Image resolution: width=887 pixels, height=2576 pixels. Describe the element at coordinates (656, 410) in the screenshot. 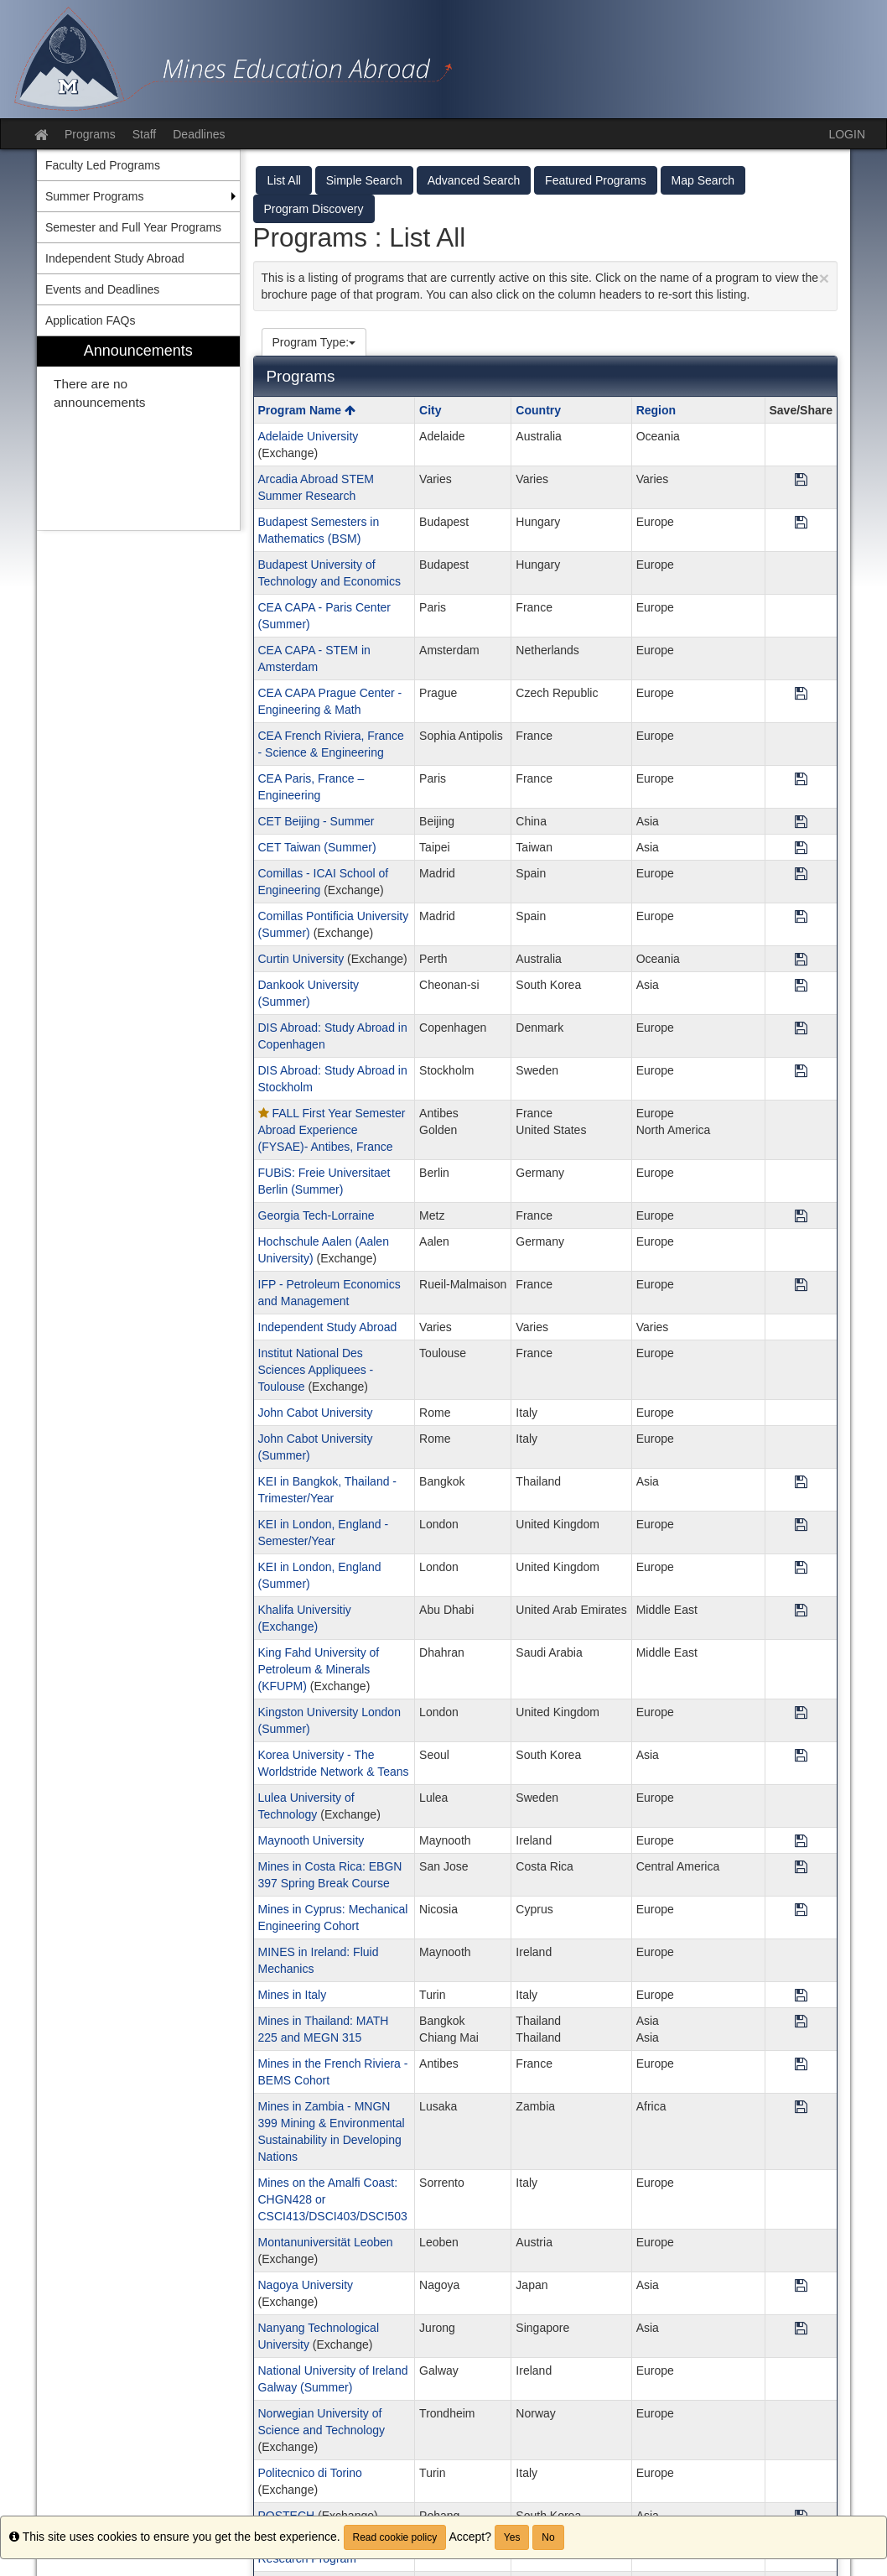

I see `Region` at that location.